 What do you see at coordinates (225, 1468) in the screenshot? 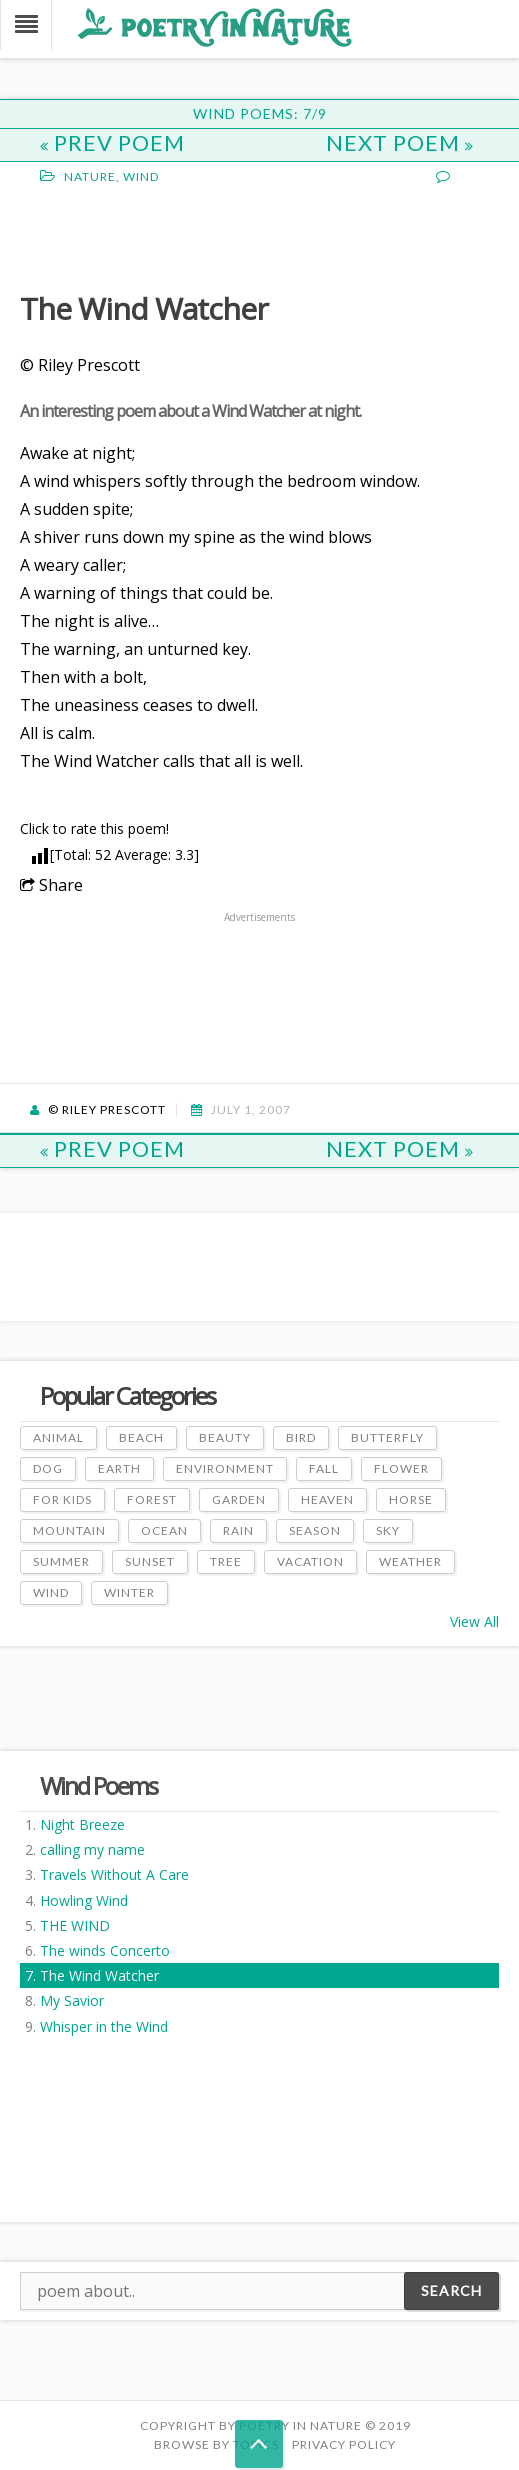
I see `Environment` at bounding box center [225, 1468].